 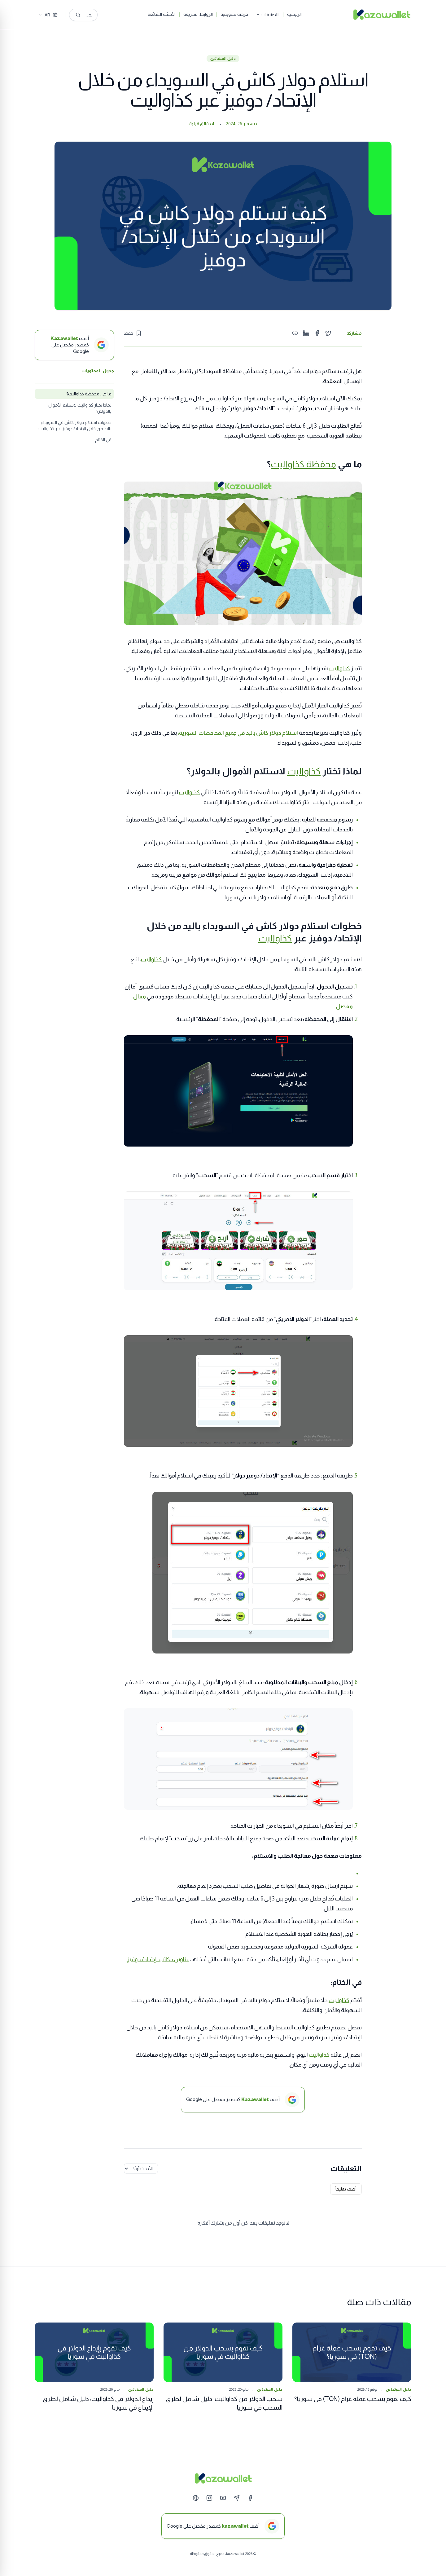 I want to click on الروابط السريعة, so click(x=216, y=14).